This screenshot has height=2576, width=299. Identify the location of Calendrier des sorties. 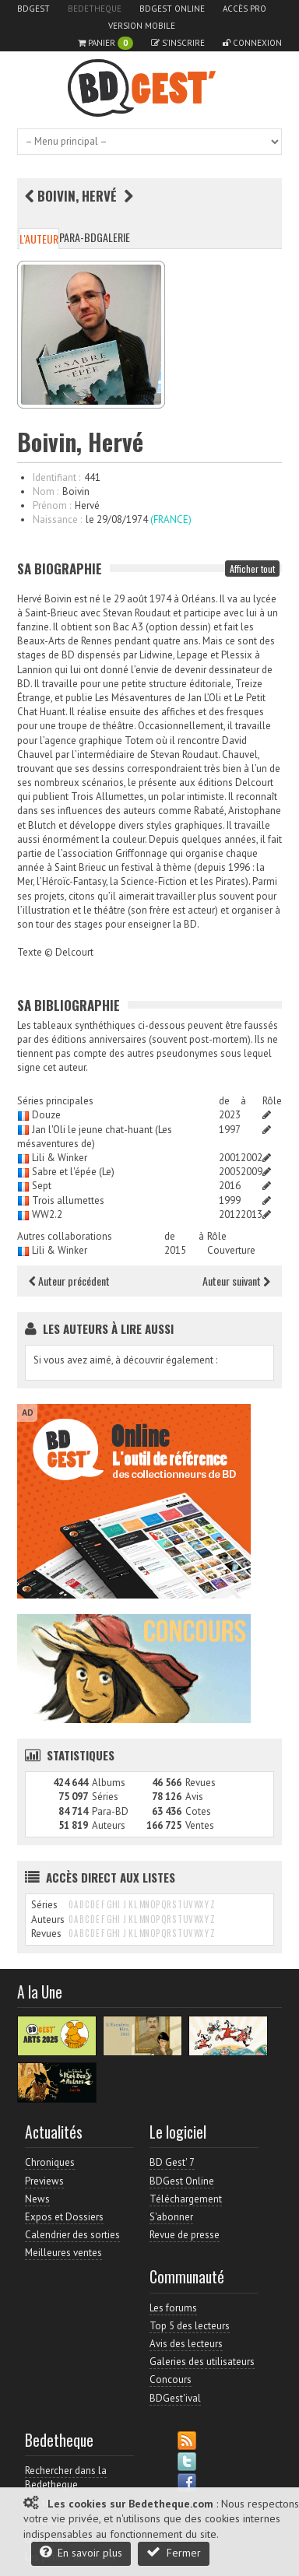
(72, 2234).